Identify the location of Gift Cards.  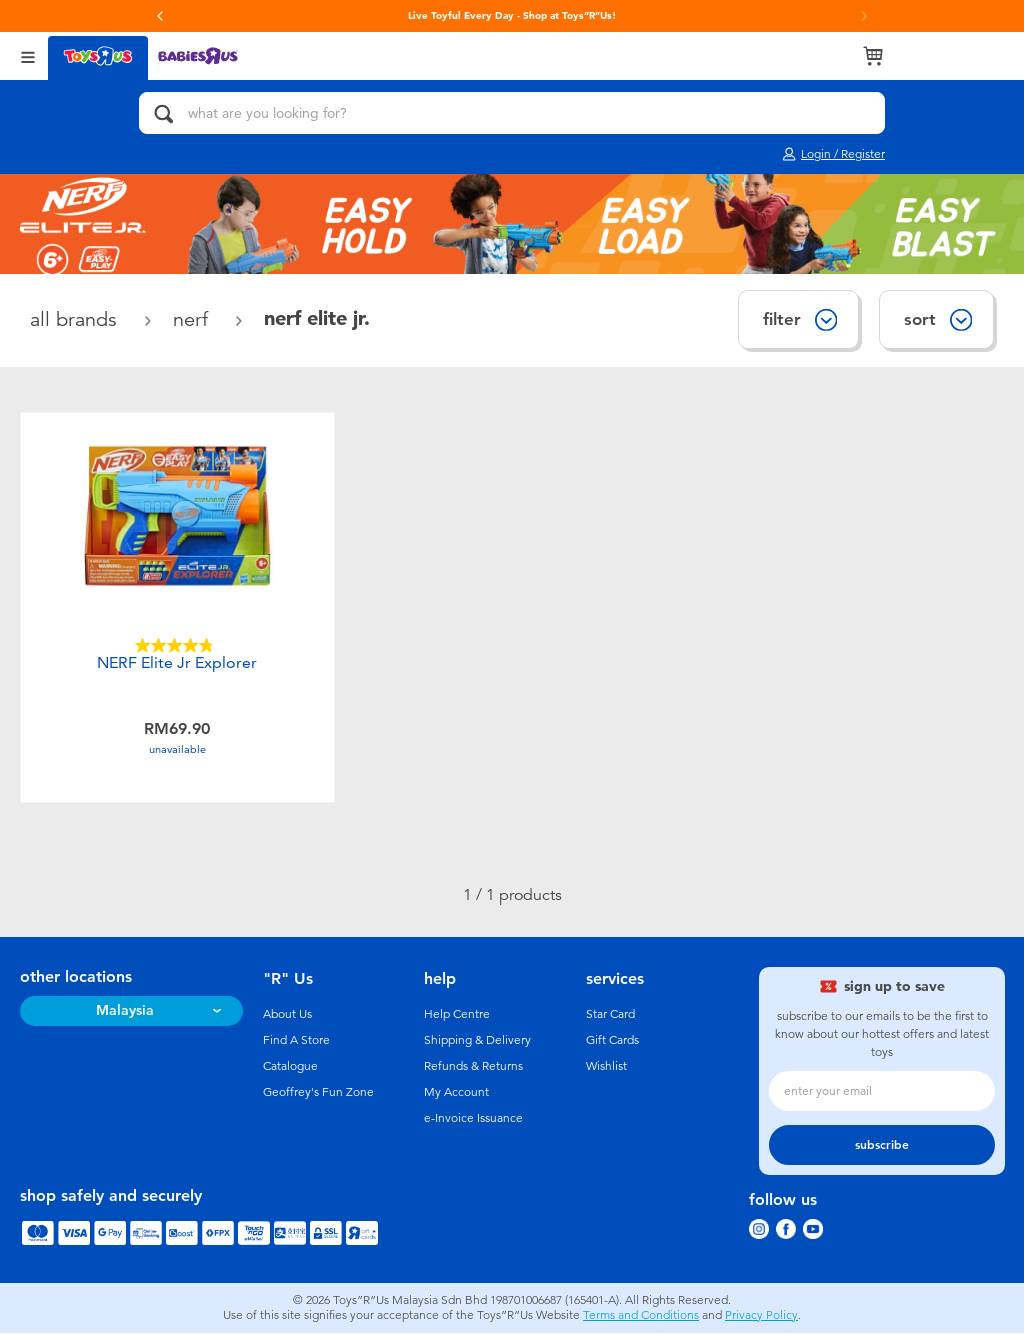
(612, 1043).